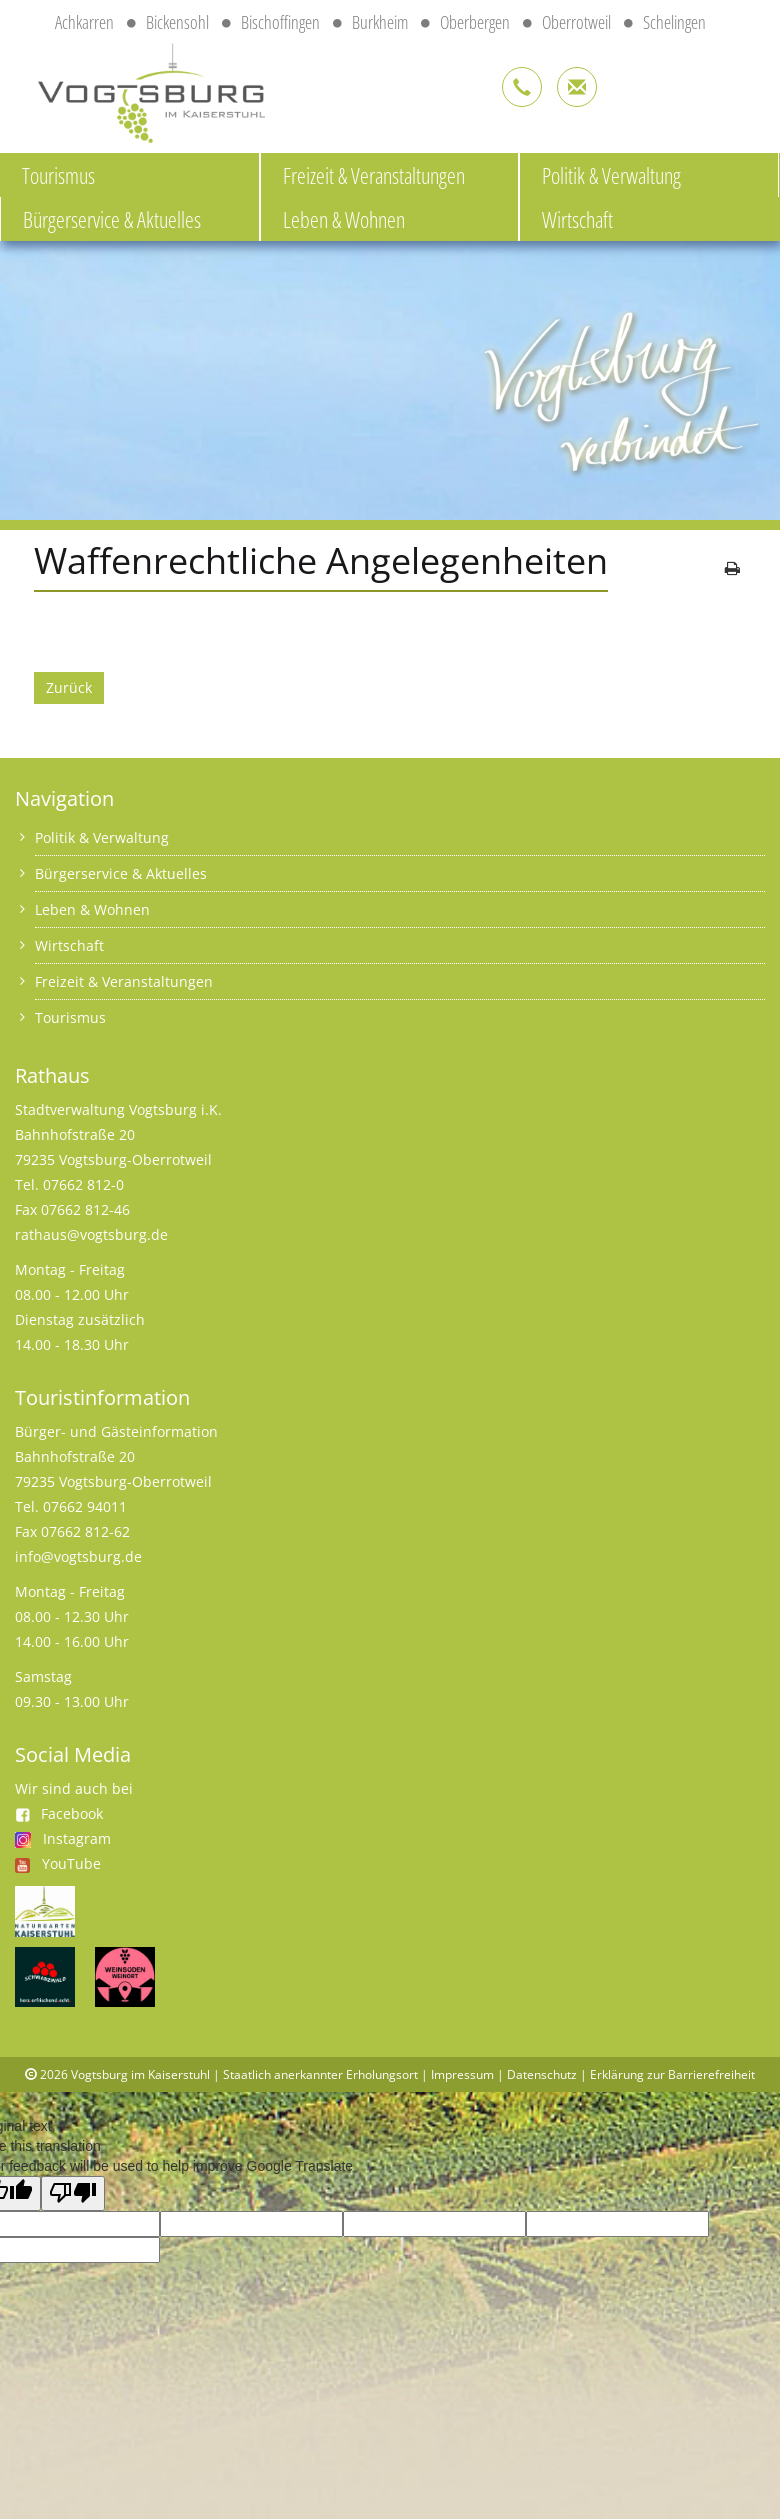  I want to click on Politik & Verwaltung, so click(611, 175).